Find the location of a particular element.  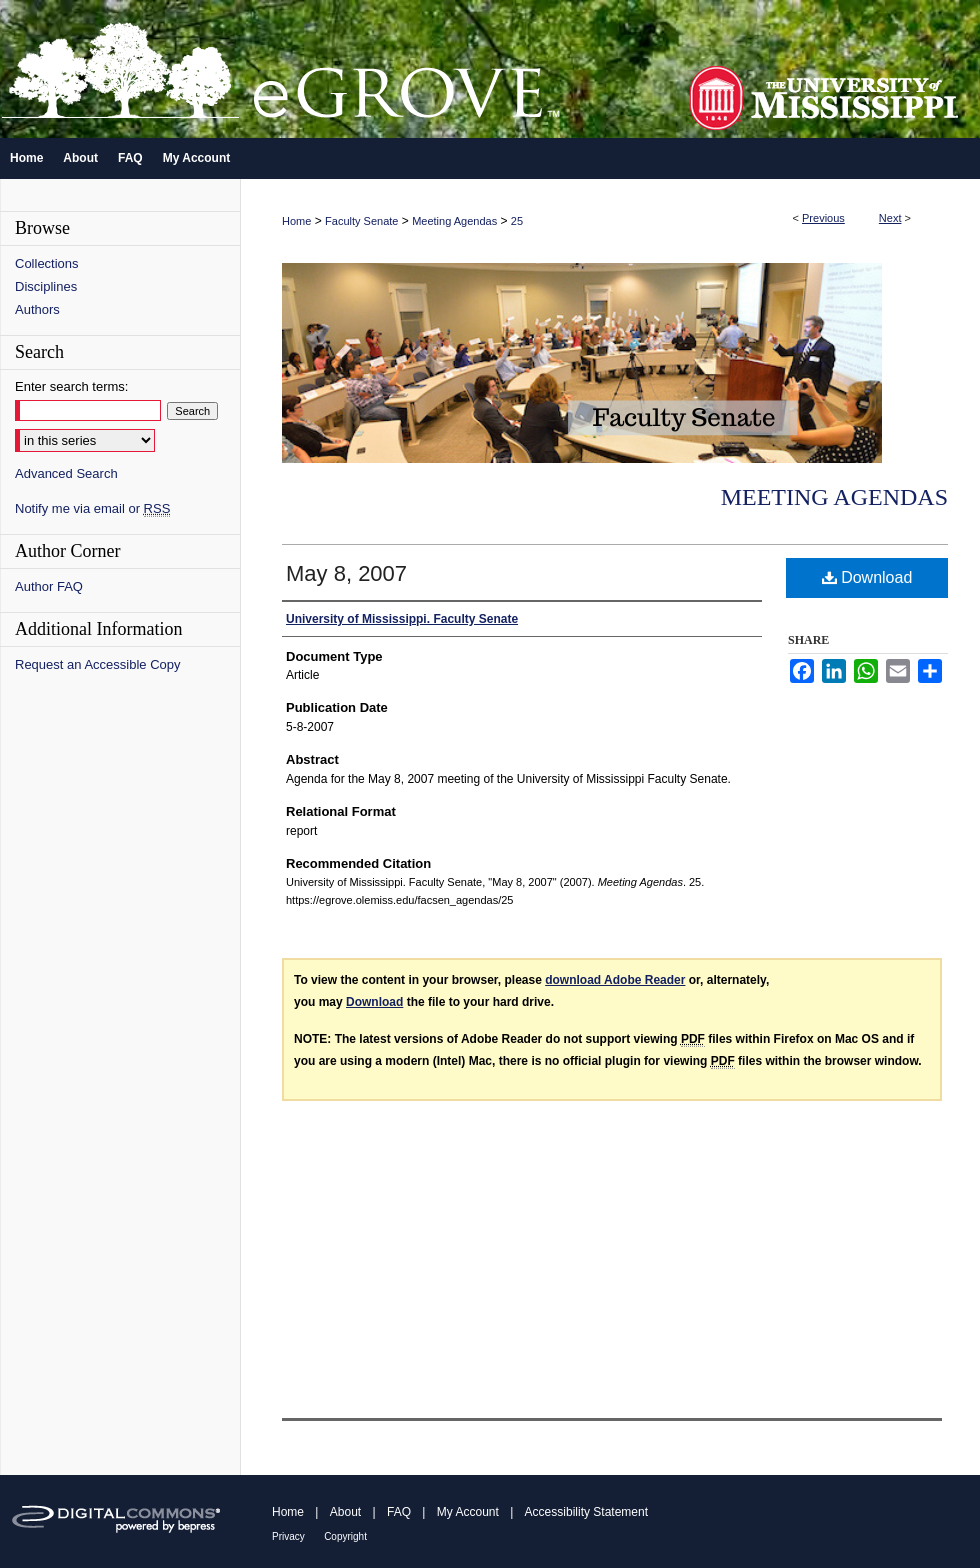

download Adobe Reader is located at coordinates (615, 980).